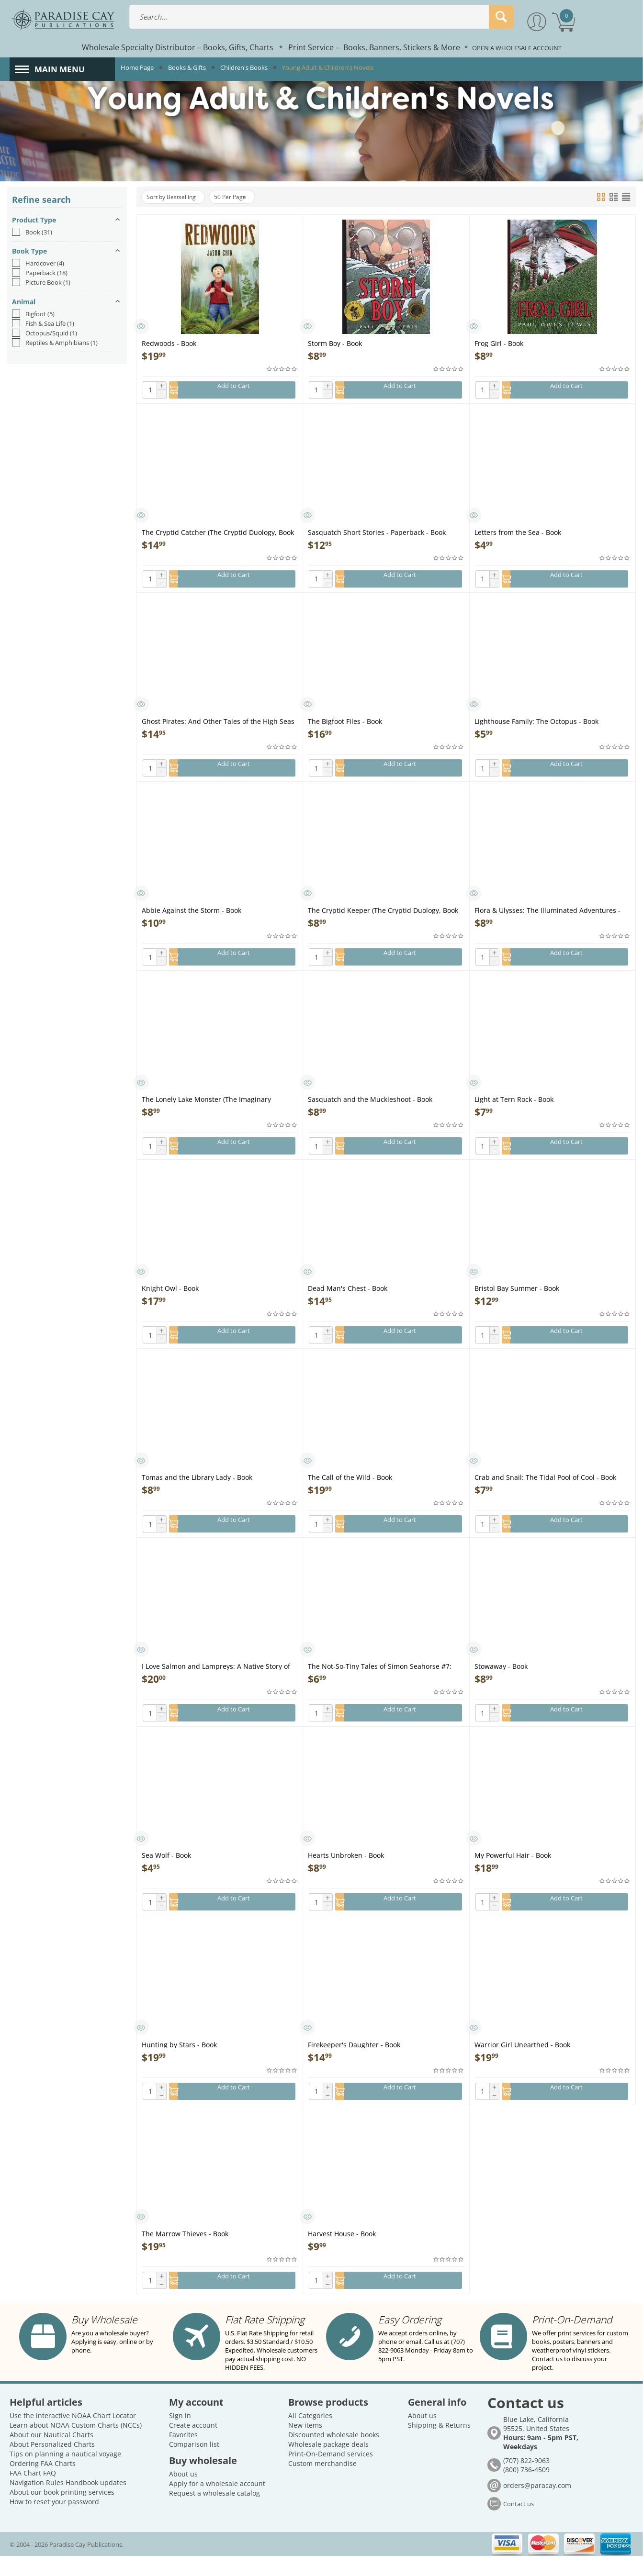 The image size is (643, 2576). Describe the element at coordinates (536, 726) in the screenshot. I see `Lighthouse Family: The Octopus - Book` at that location.